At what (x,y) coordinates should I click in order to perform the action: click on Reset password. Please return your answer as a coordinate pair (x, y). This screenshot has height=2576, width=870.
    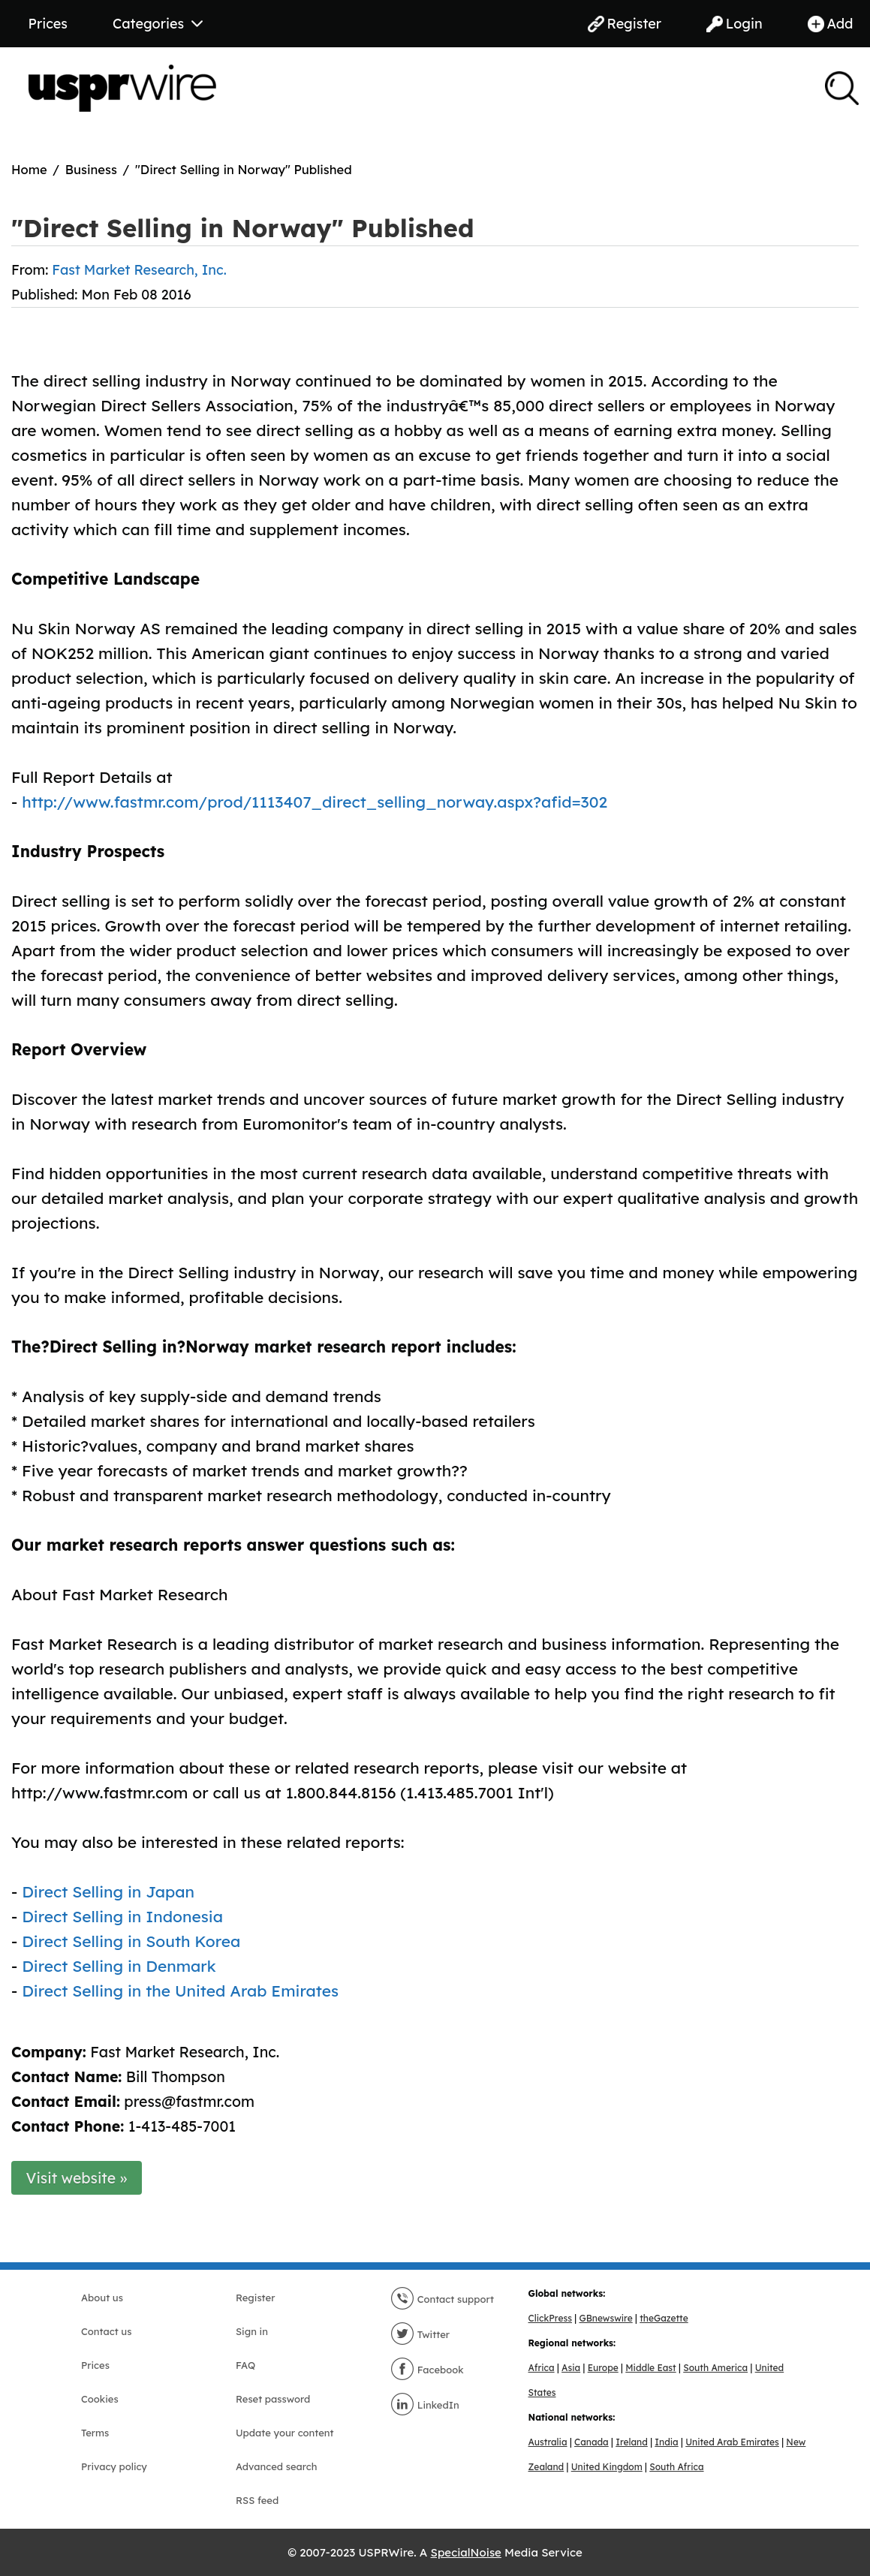
    Looking at the image, I should click on (273, 2399).